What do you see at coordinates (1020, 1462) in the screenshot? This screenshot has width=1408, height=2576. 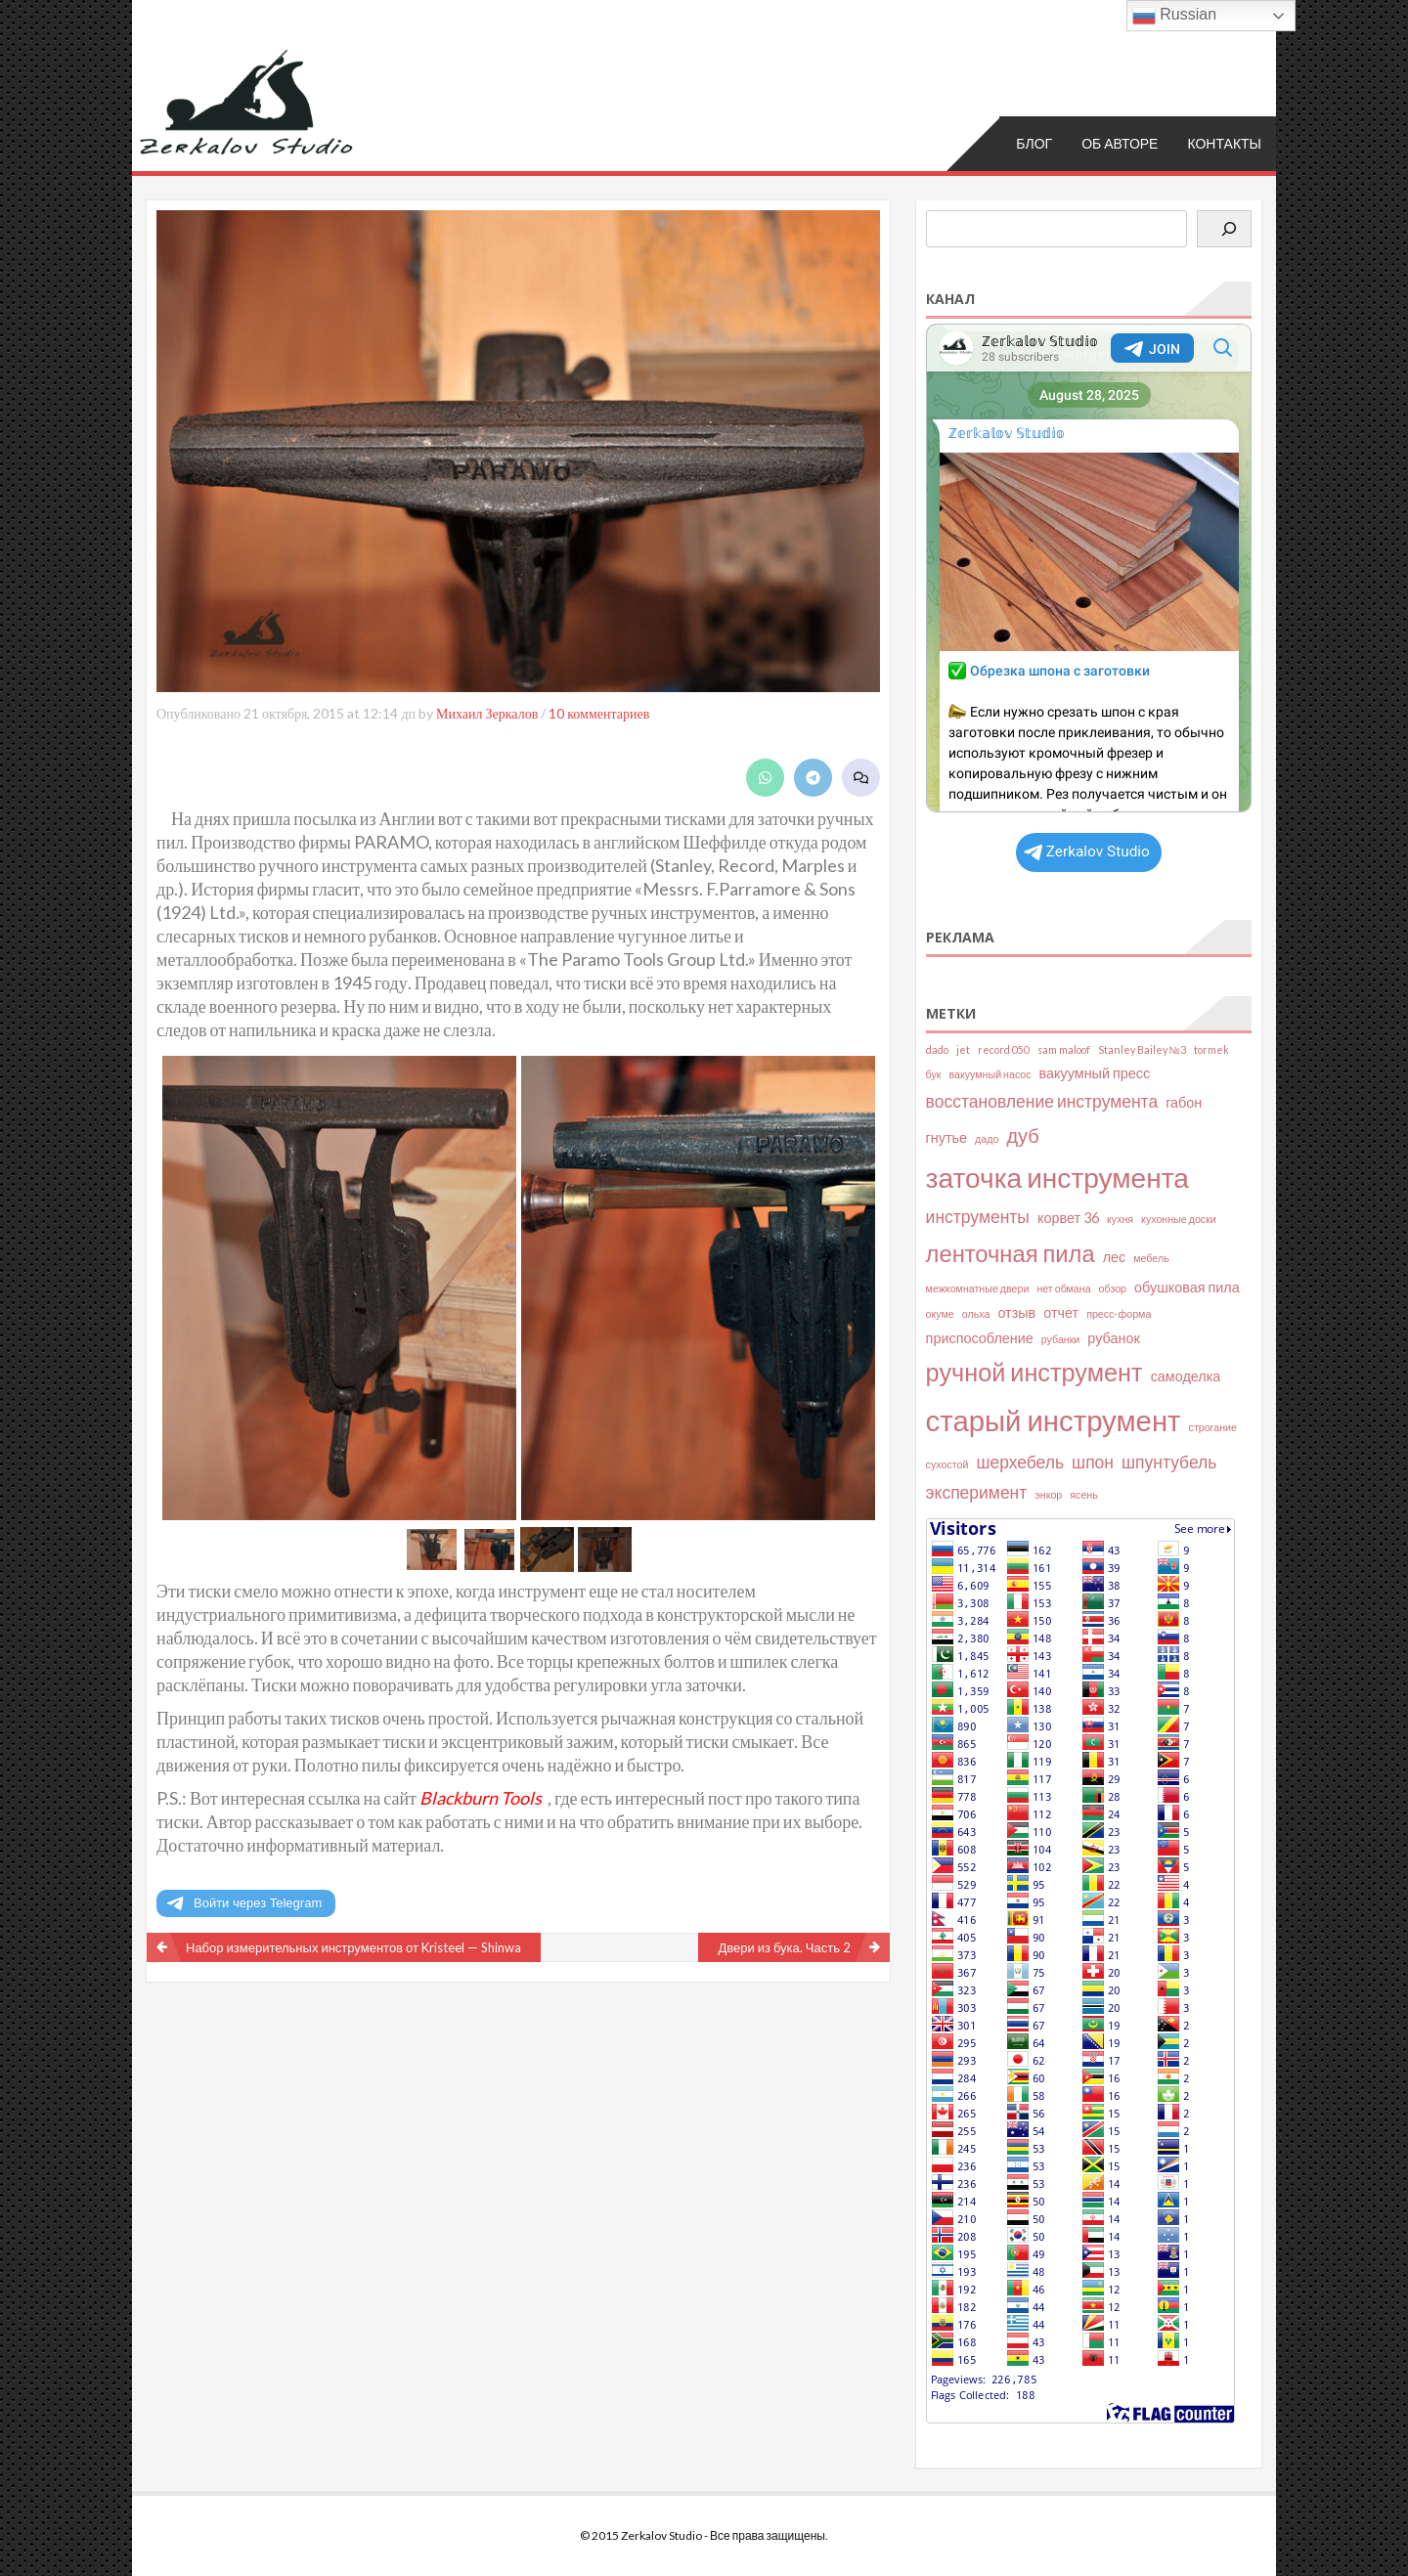 I see `шерхебель [шерхебель (4 элемента)]` at bounding box center [1020, 1462].